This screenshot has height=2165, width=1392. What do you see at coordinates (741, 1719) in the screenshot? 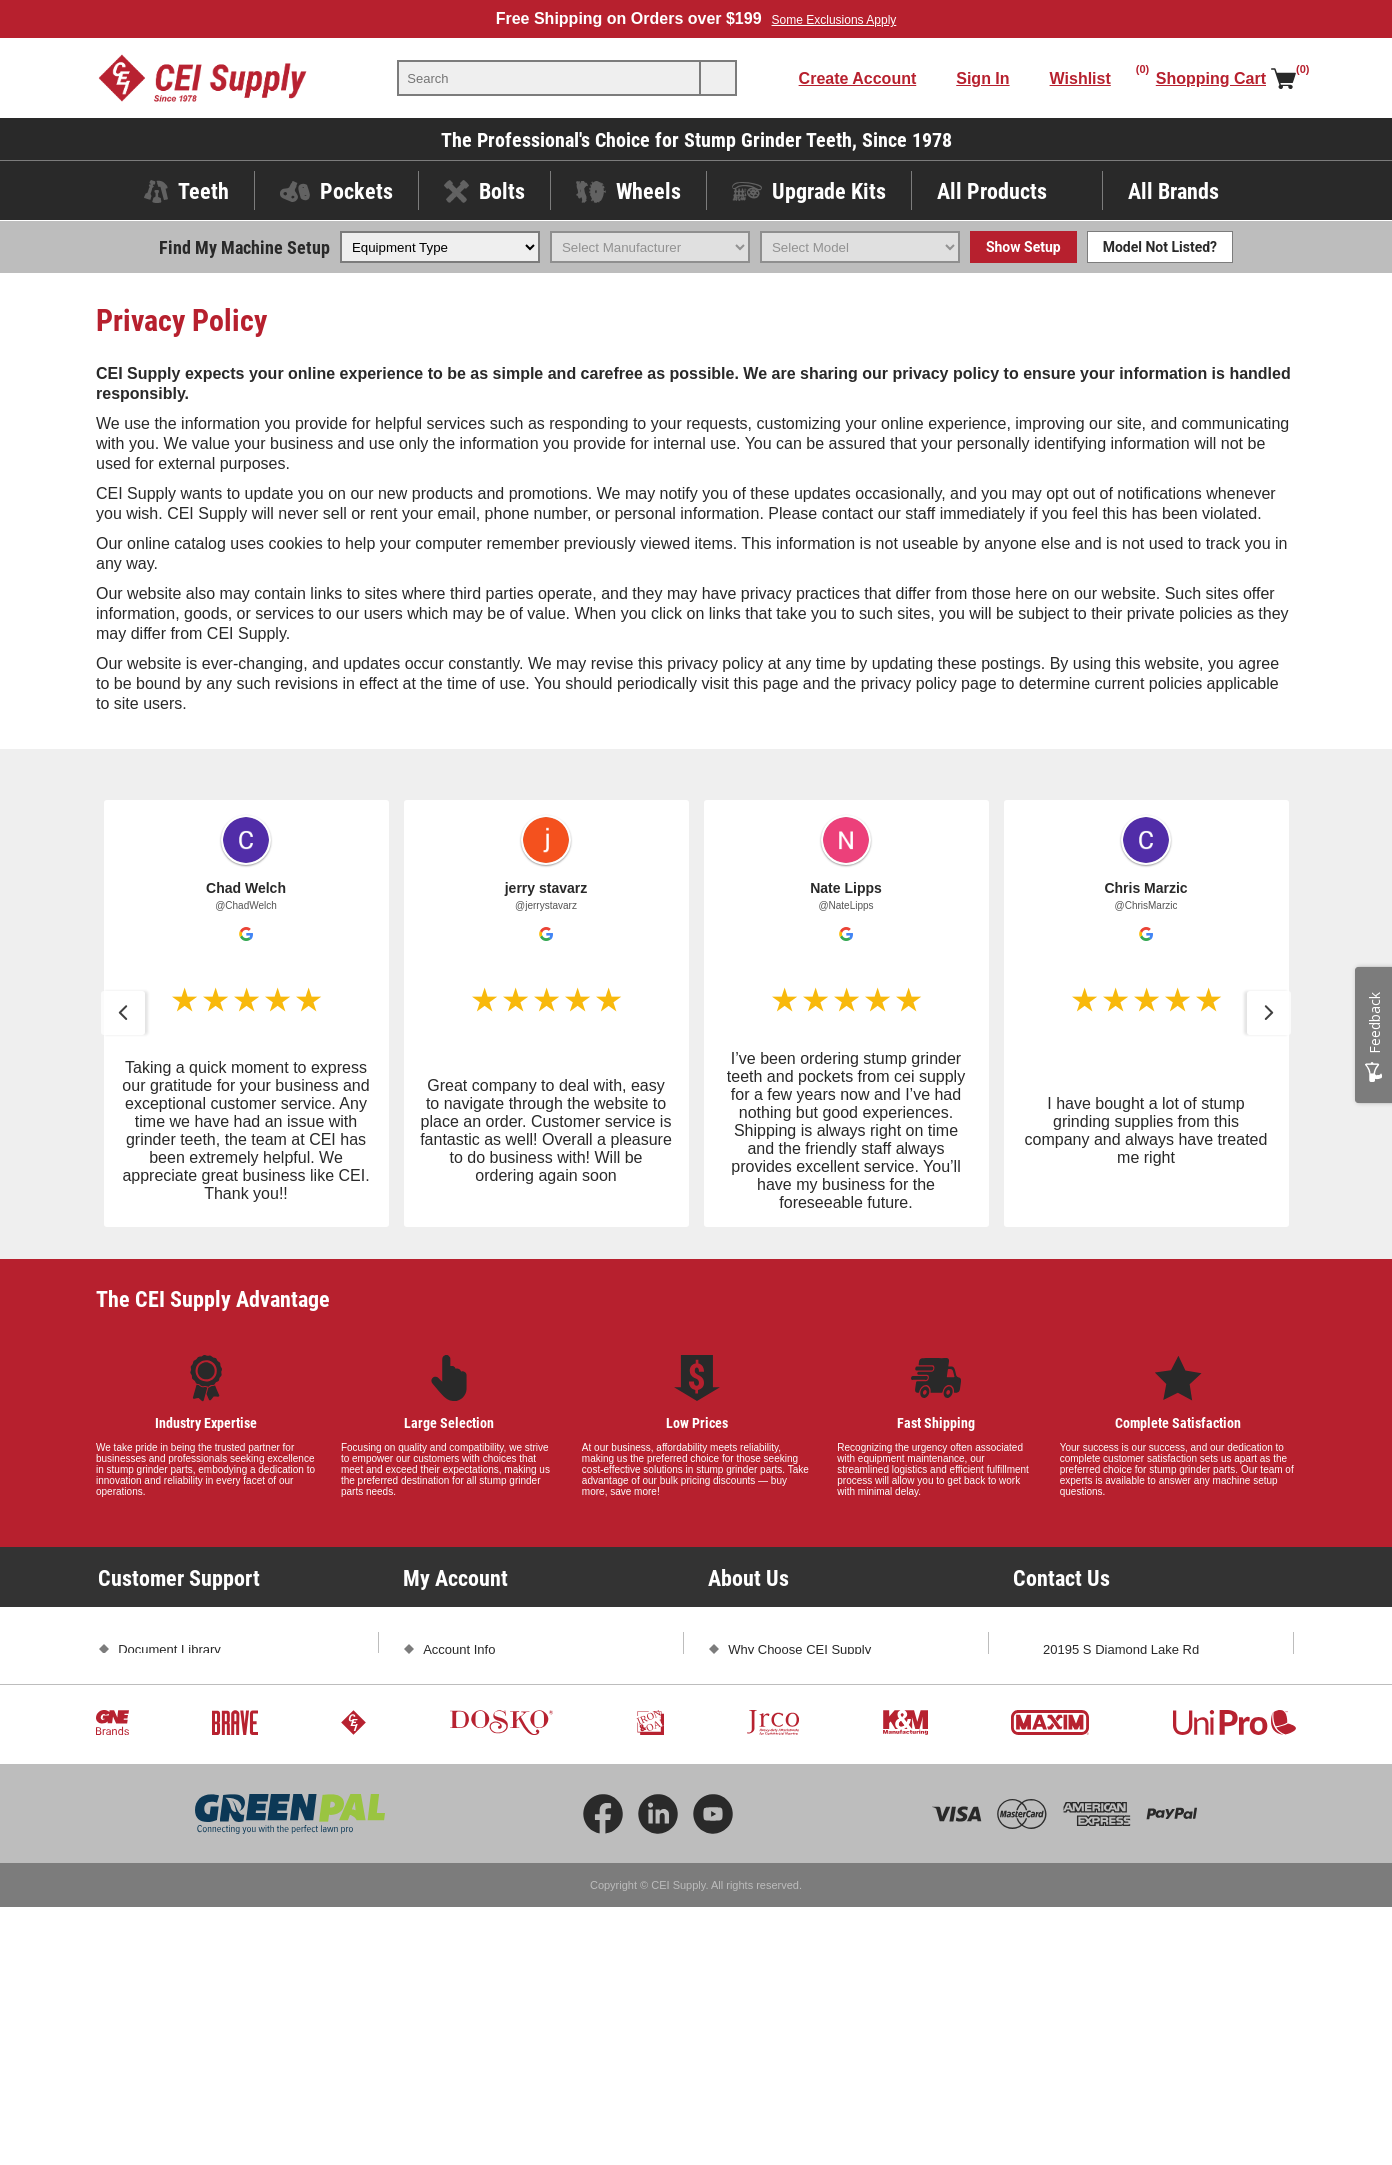
I see `Blog` at bounding box center [741, 1719].